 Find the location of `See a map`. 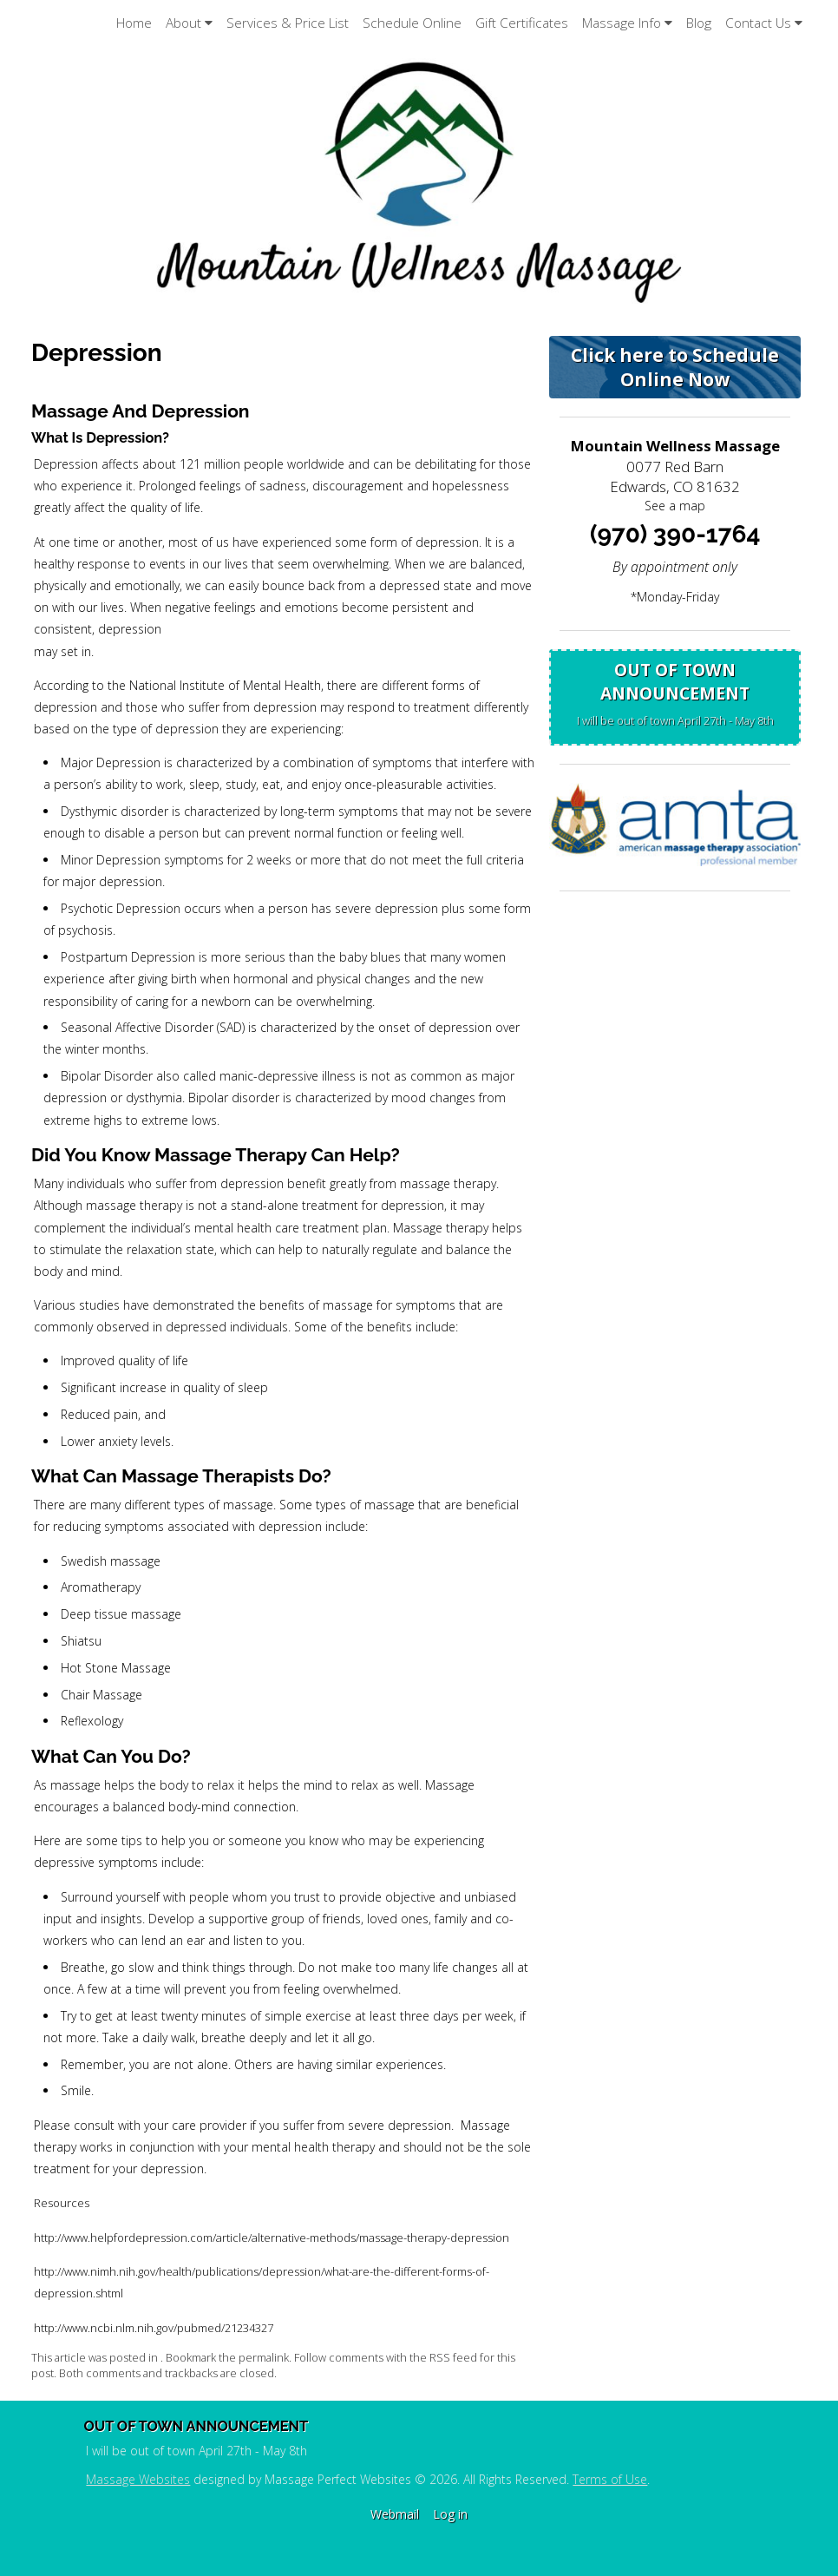

See a map is located at coordinates (675, 505).